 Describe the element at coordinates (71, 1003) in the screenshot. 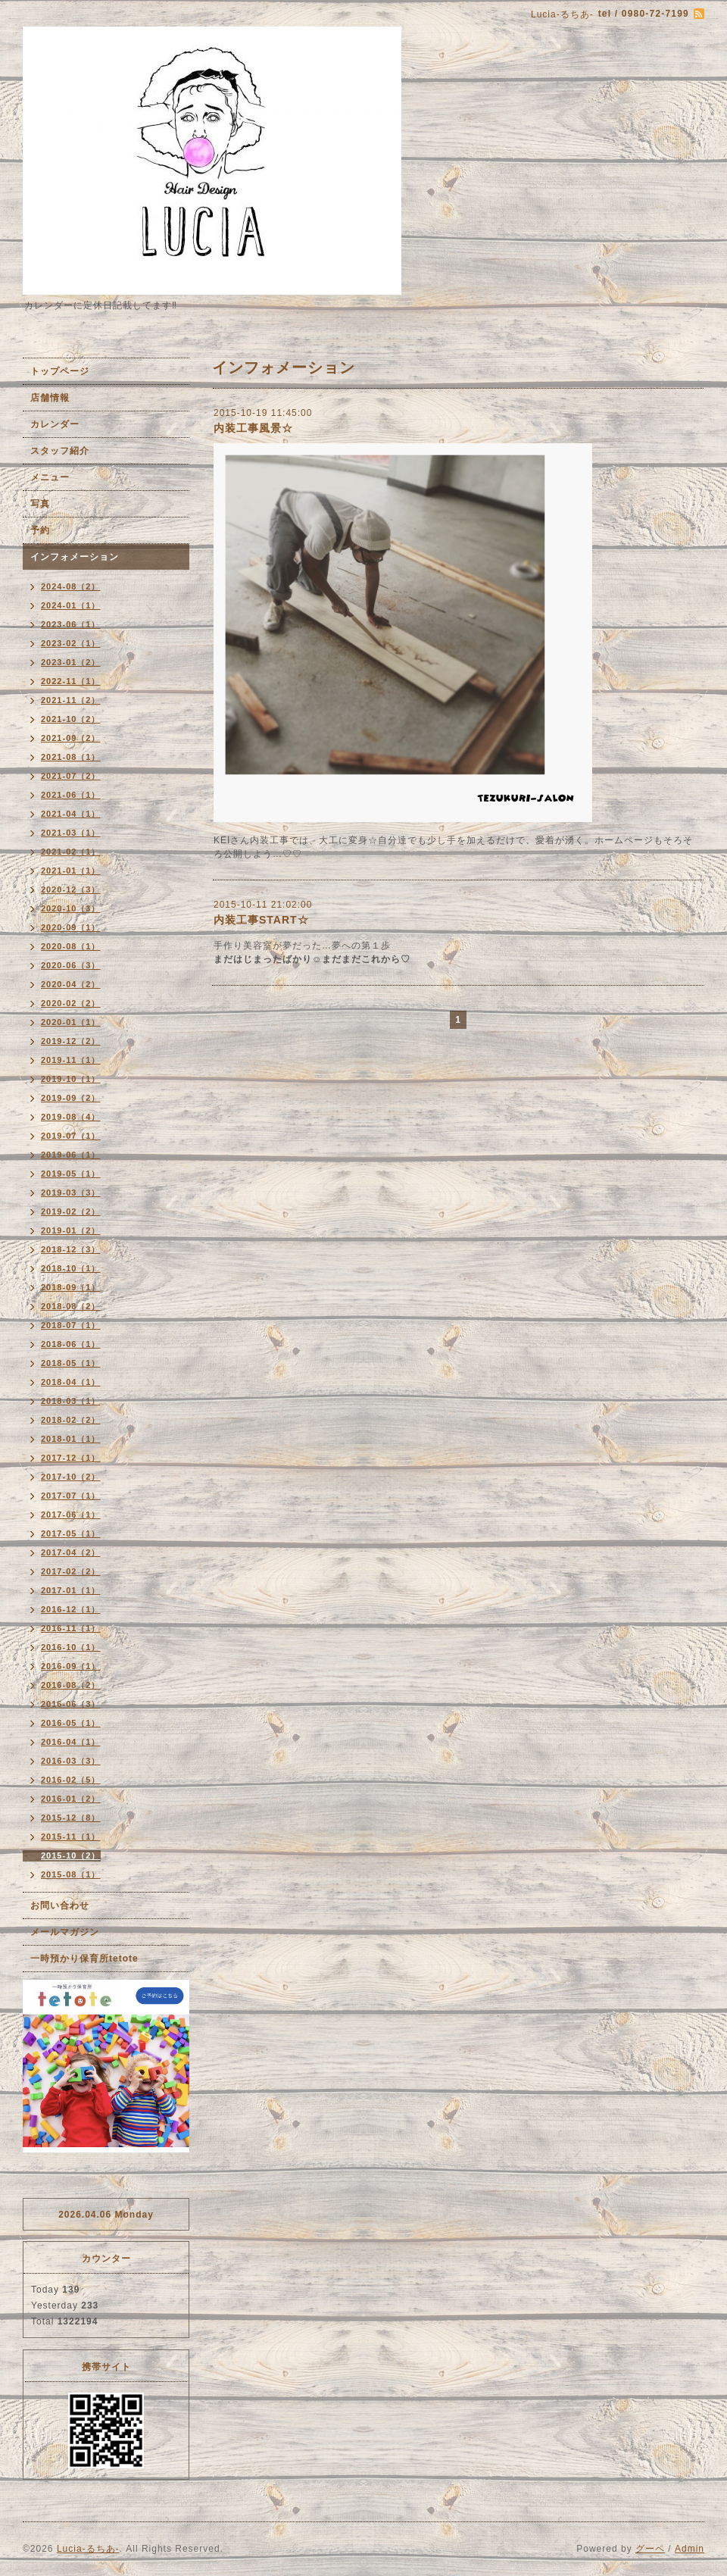

I see `2020-02（2）` at that location.